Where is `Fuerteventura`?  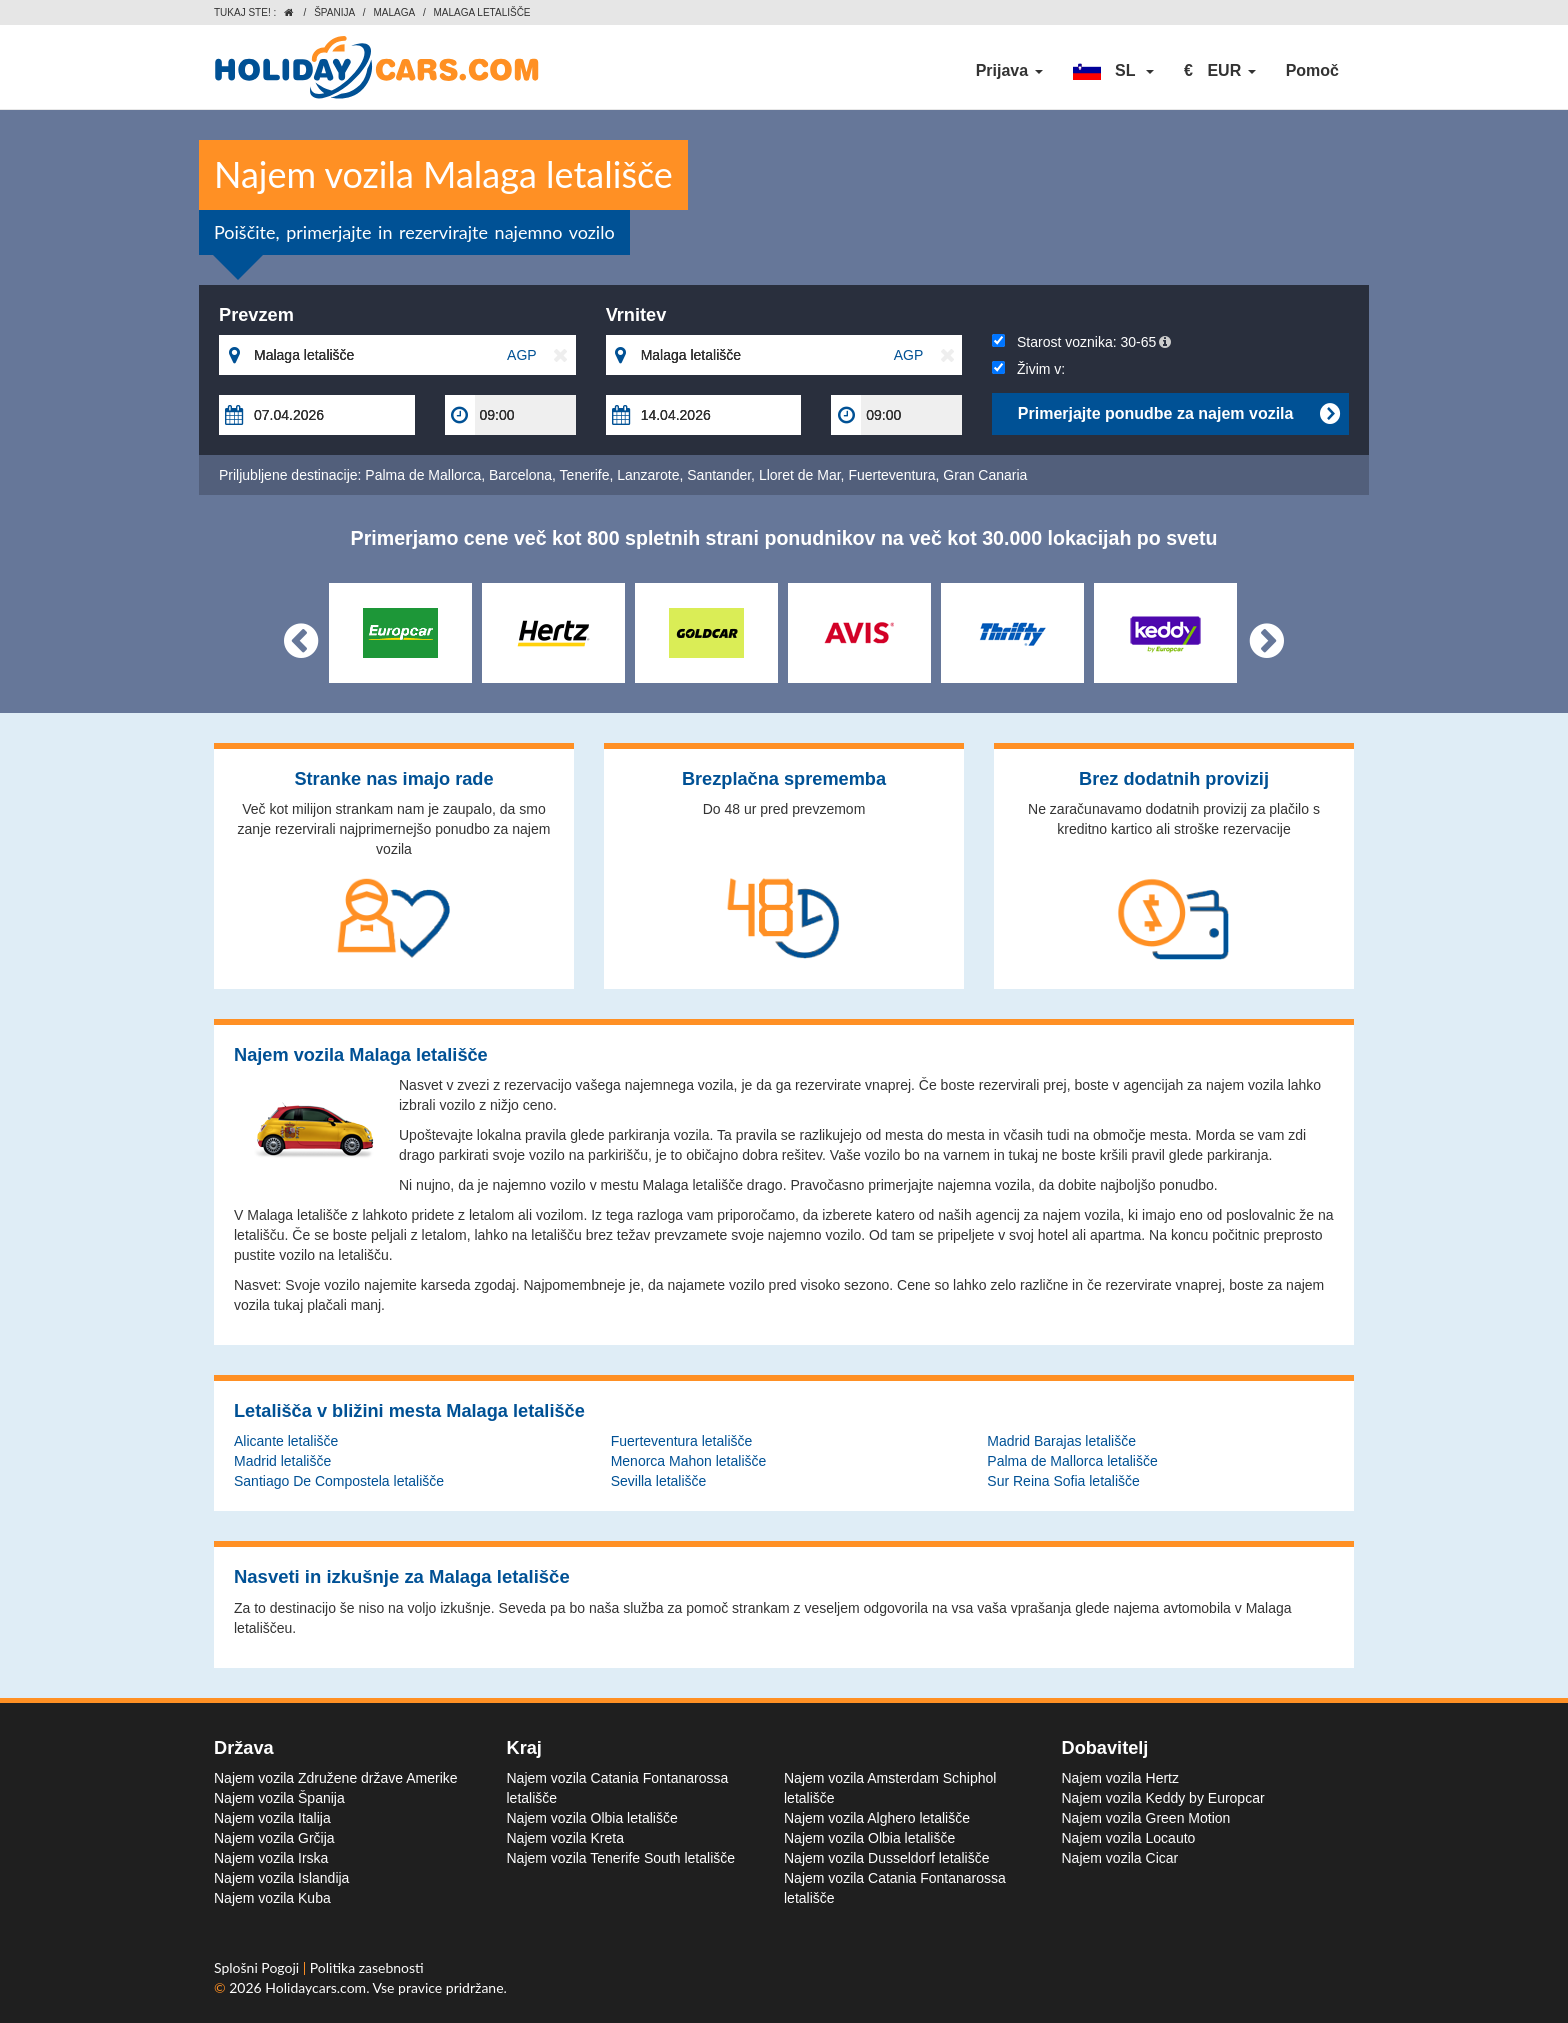 Fuerteventura is located at coordinates (891, 475).